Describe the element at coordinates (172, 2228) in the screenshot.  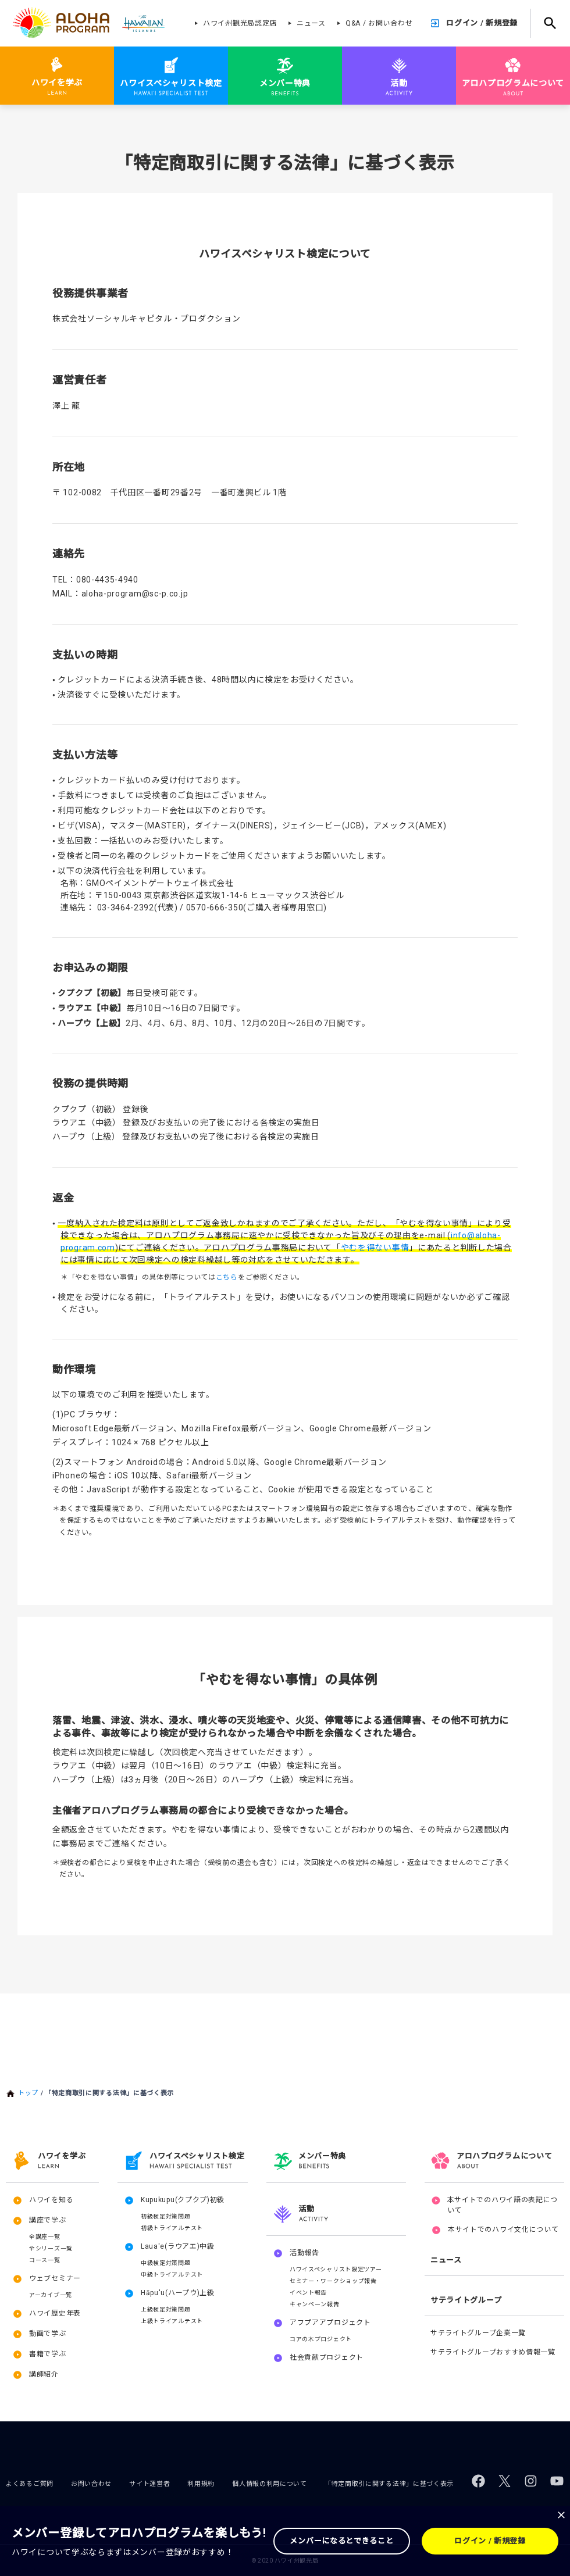
I see `初級トライアルテスト` at that location.